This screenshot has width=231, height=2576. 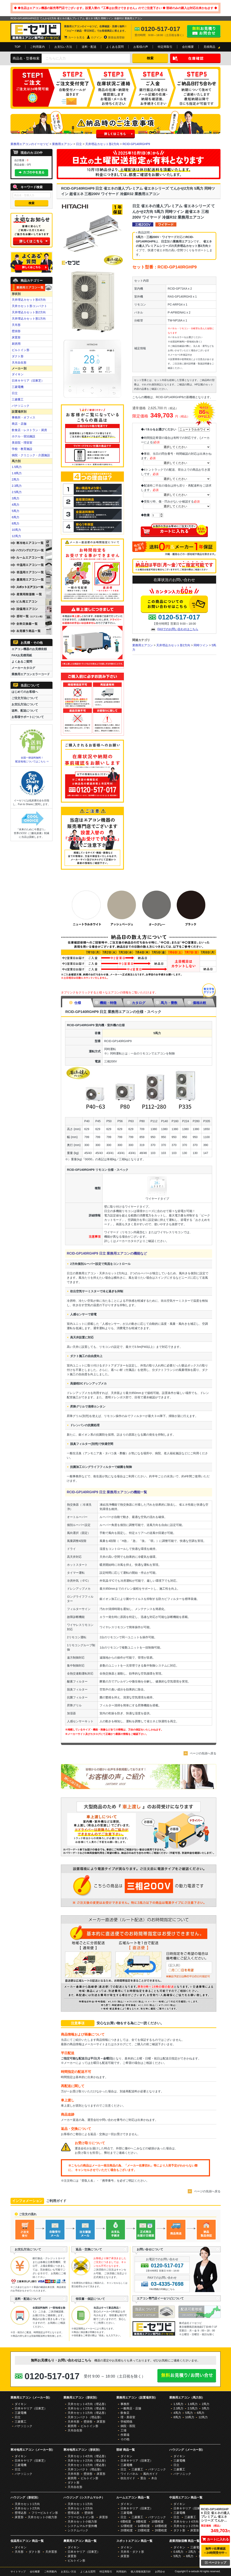 What do you see at coordinates (18, 399) in the screenshot?
I see `三菱重工` at bounding box center [18, 399].